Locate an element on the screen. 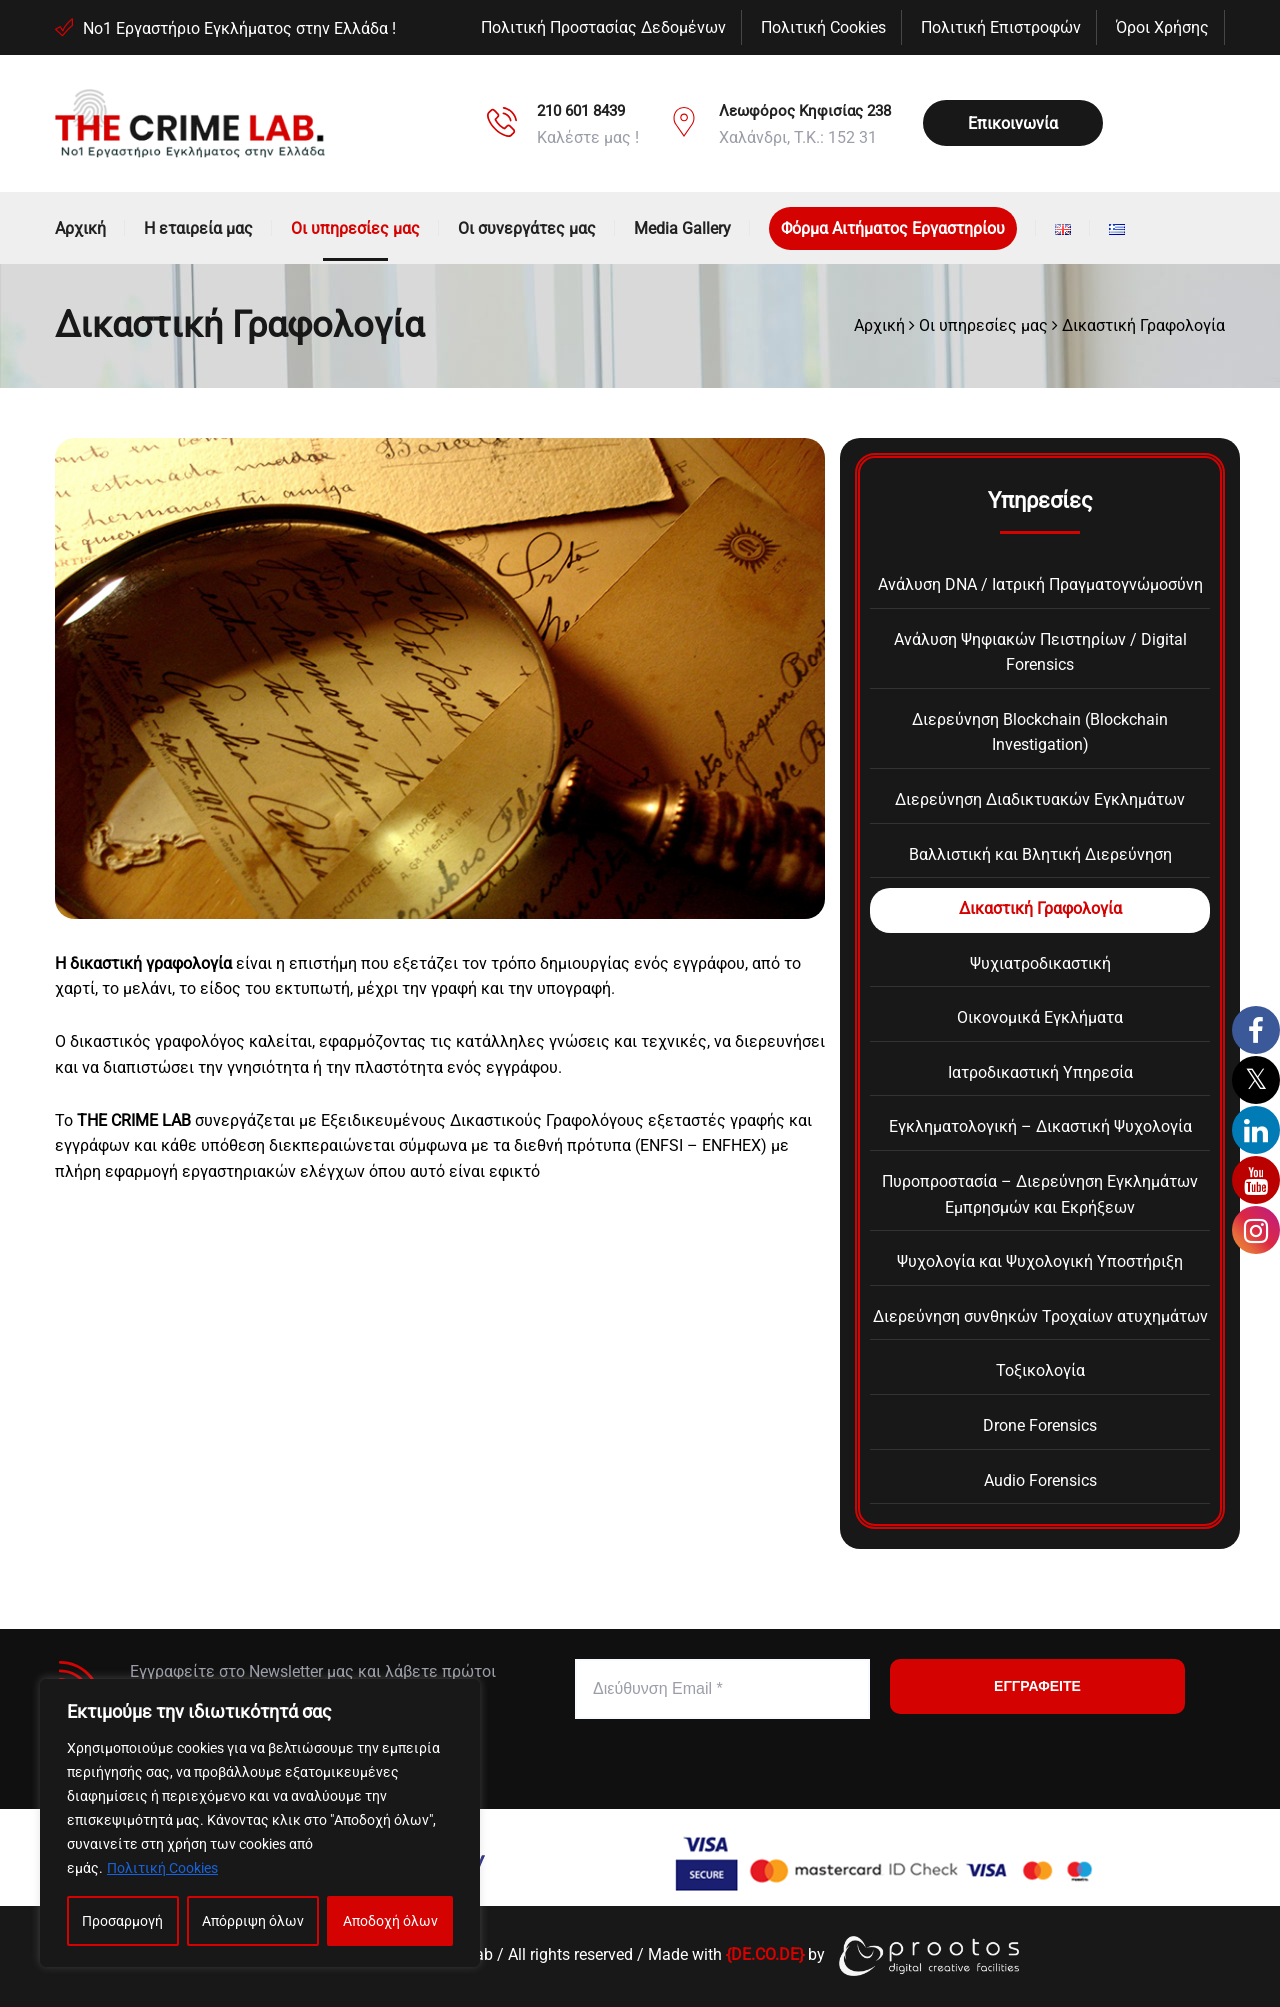 The height and width of the screenshot is (2007, 1280). Οι συνεργάτες μας is located at coordinates (527, 228).